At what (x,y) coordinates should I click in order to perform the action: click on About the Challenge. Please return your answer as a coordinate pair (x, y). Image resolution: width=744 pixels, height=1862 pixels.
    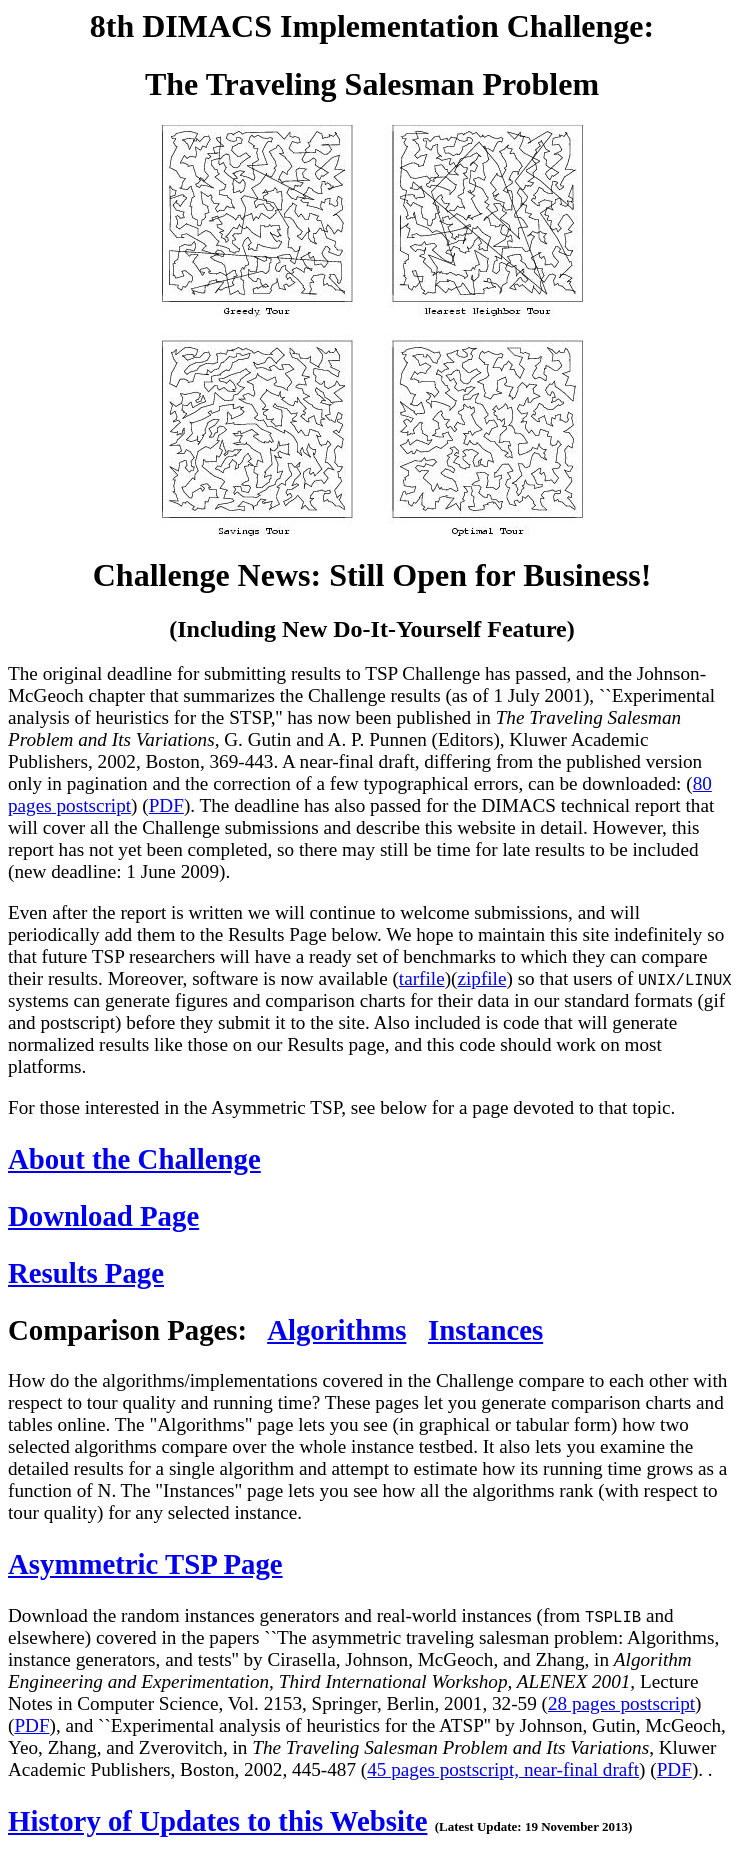
    Looking at the image, I should click on (134, 1159).